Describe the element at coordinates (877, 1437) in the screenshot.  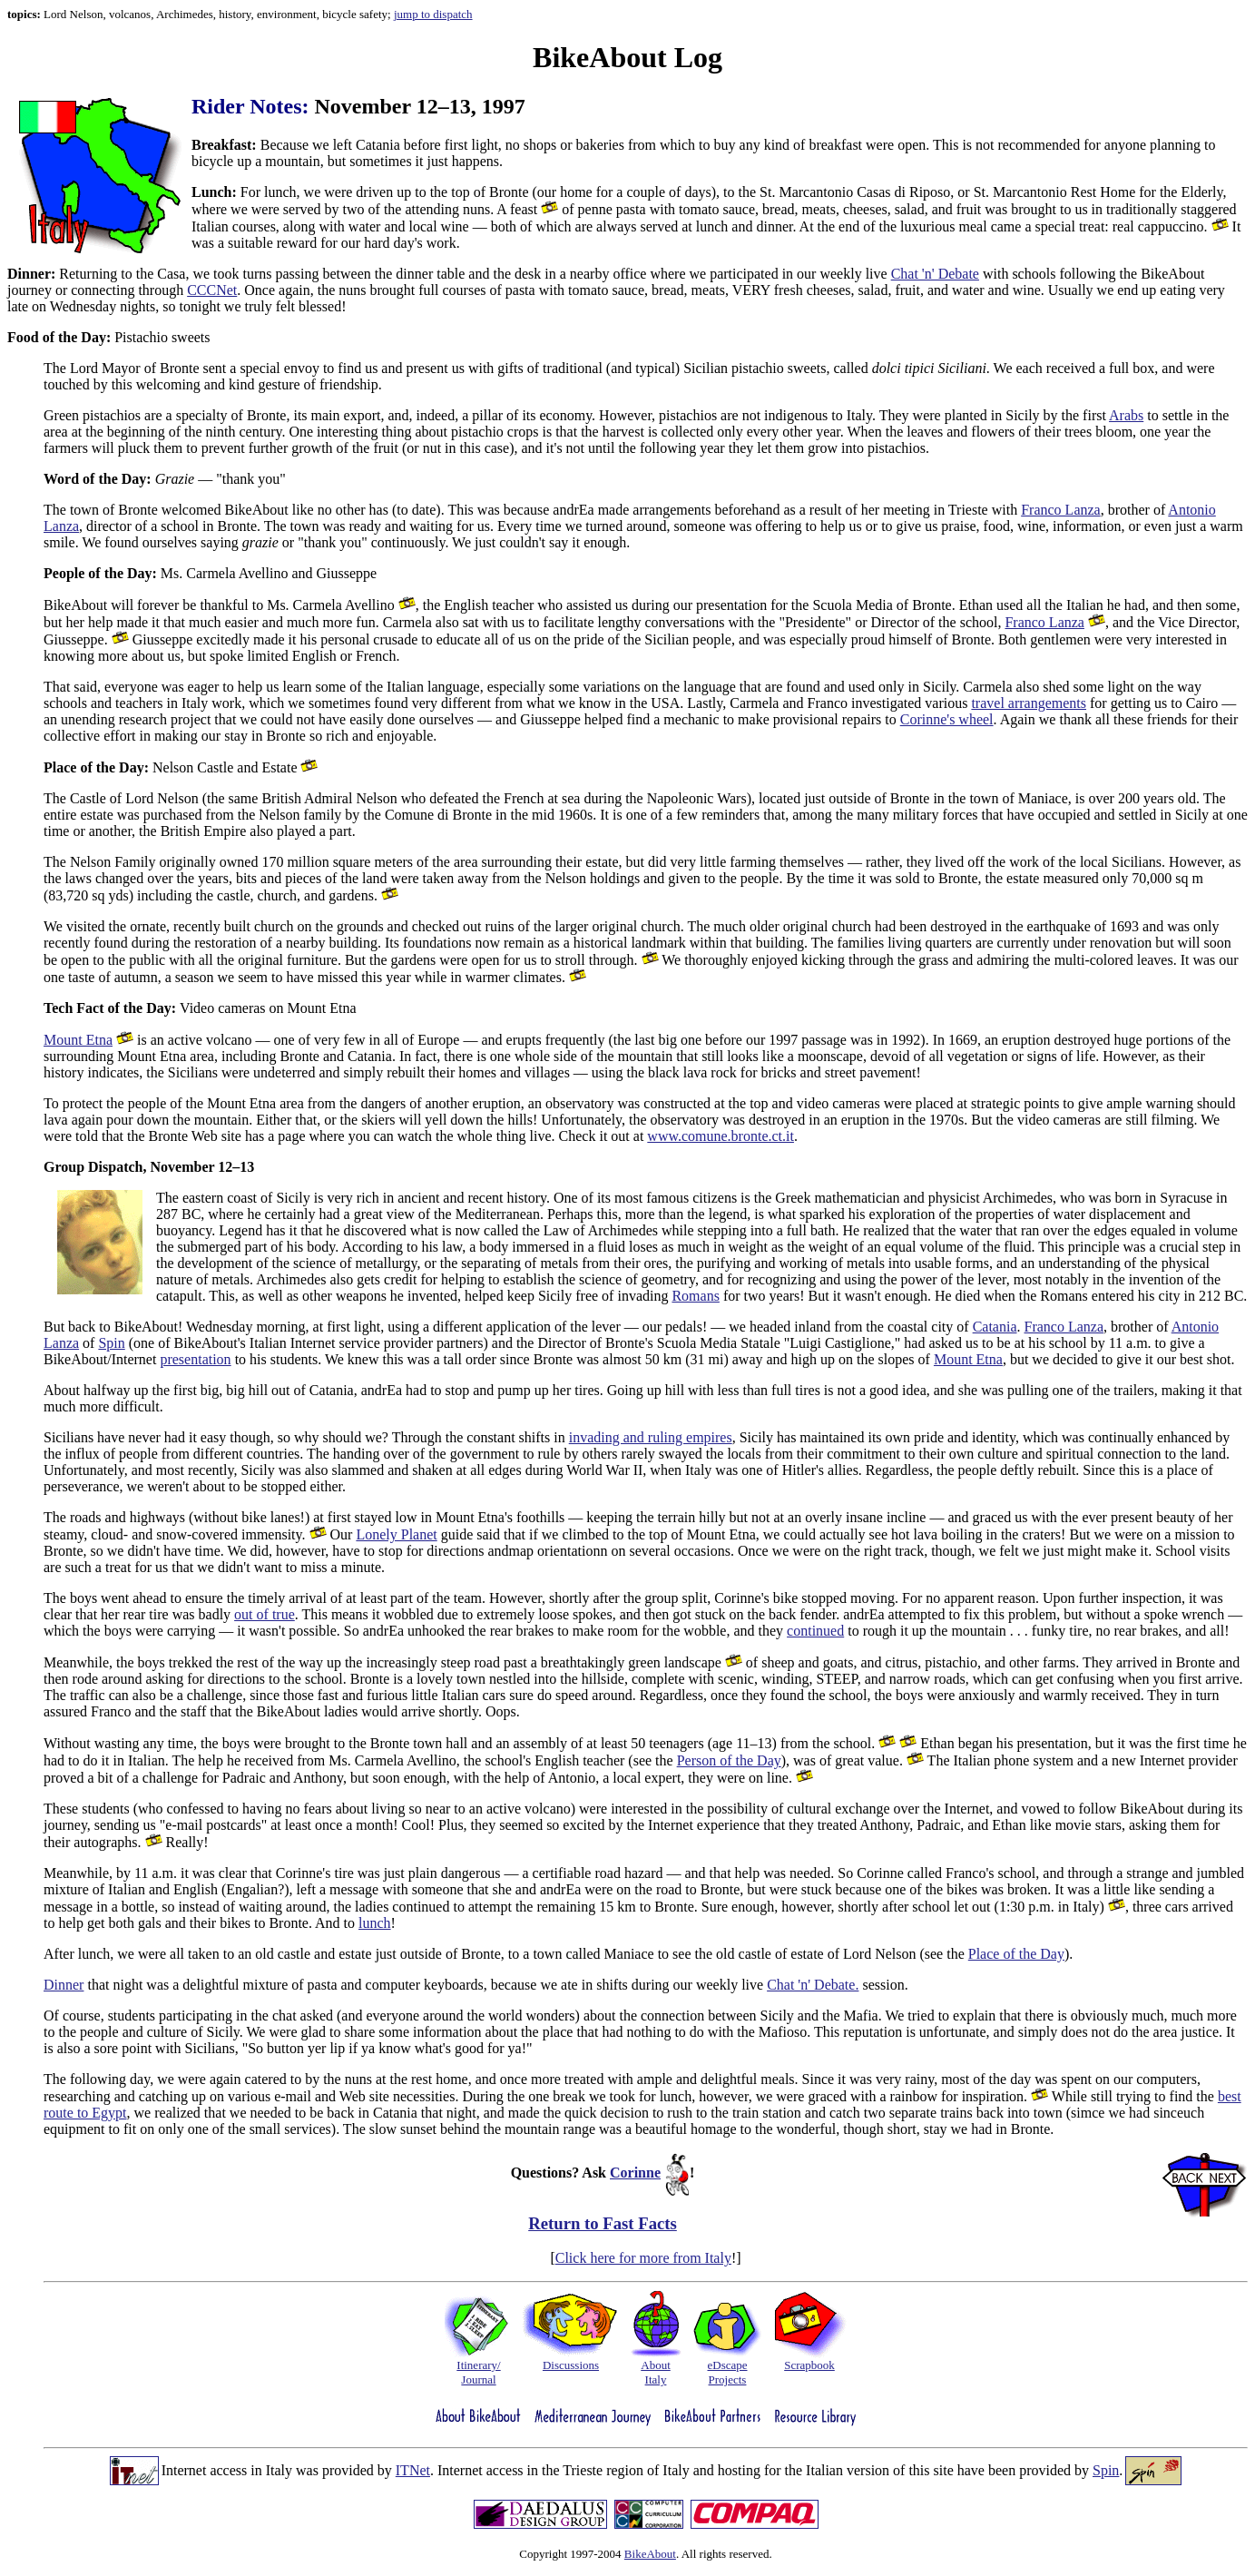
I see `Sicily has maintained its own pride and identity` at that location.